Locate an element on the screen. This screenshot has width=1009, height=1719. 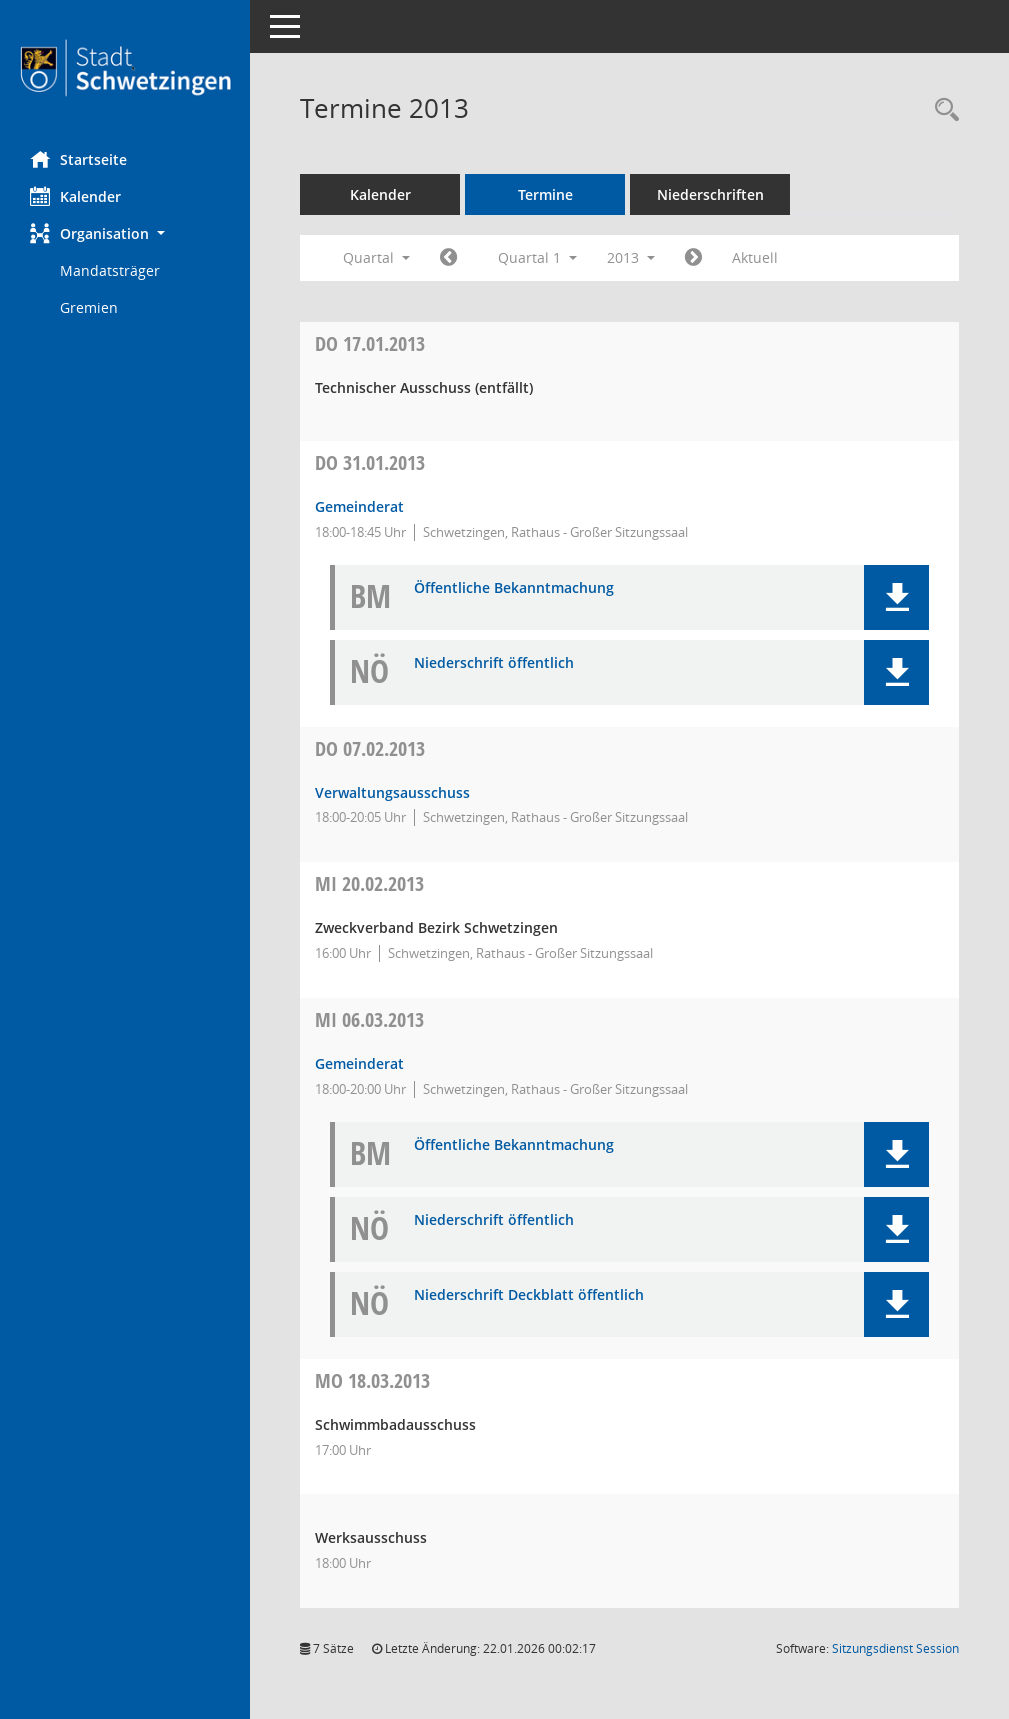
Gemeinderat [Details anzeigen: Gemeinderat 06.03.2013] is located at coordinates (359, 1063).